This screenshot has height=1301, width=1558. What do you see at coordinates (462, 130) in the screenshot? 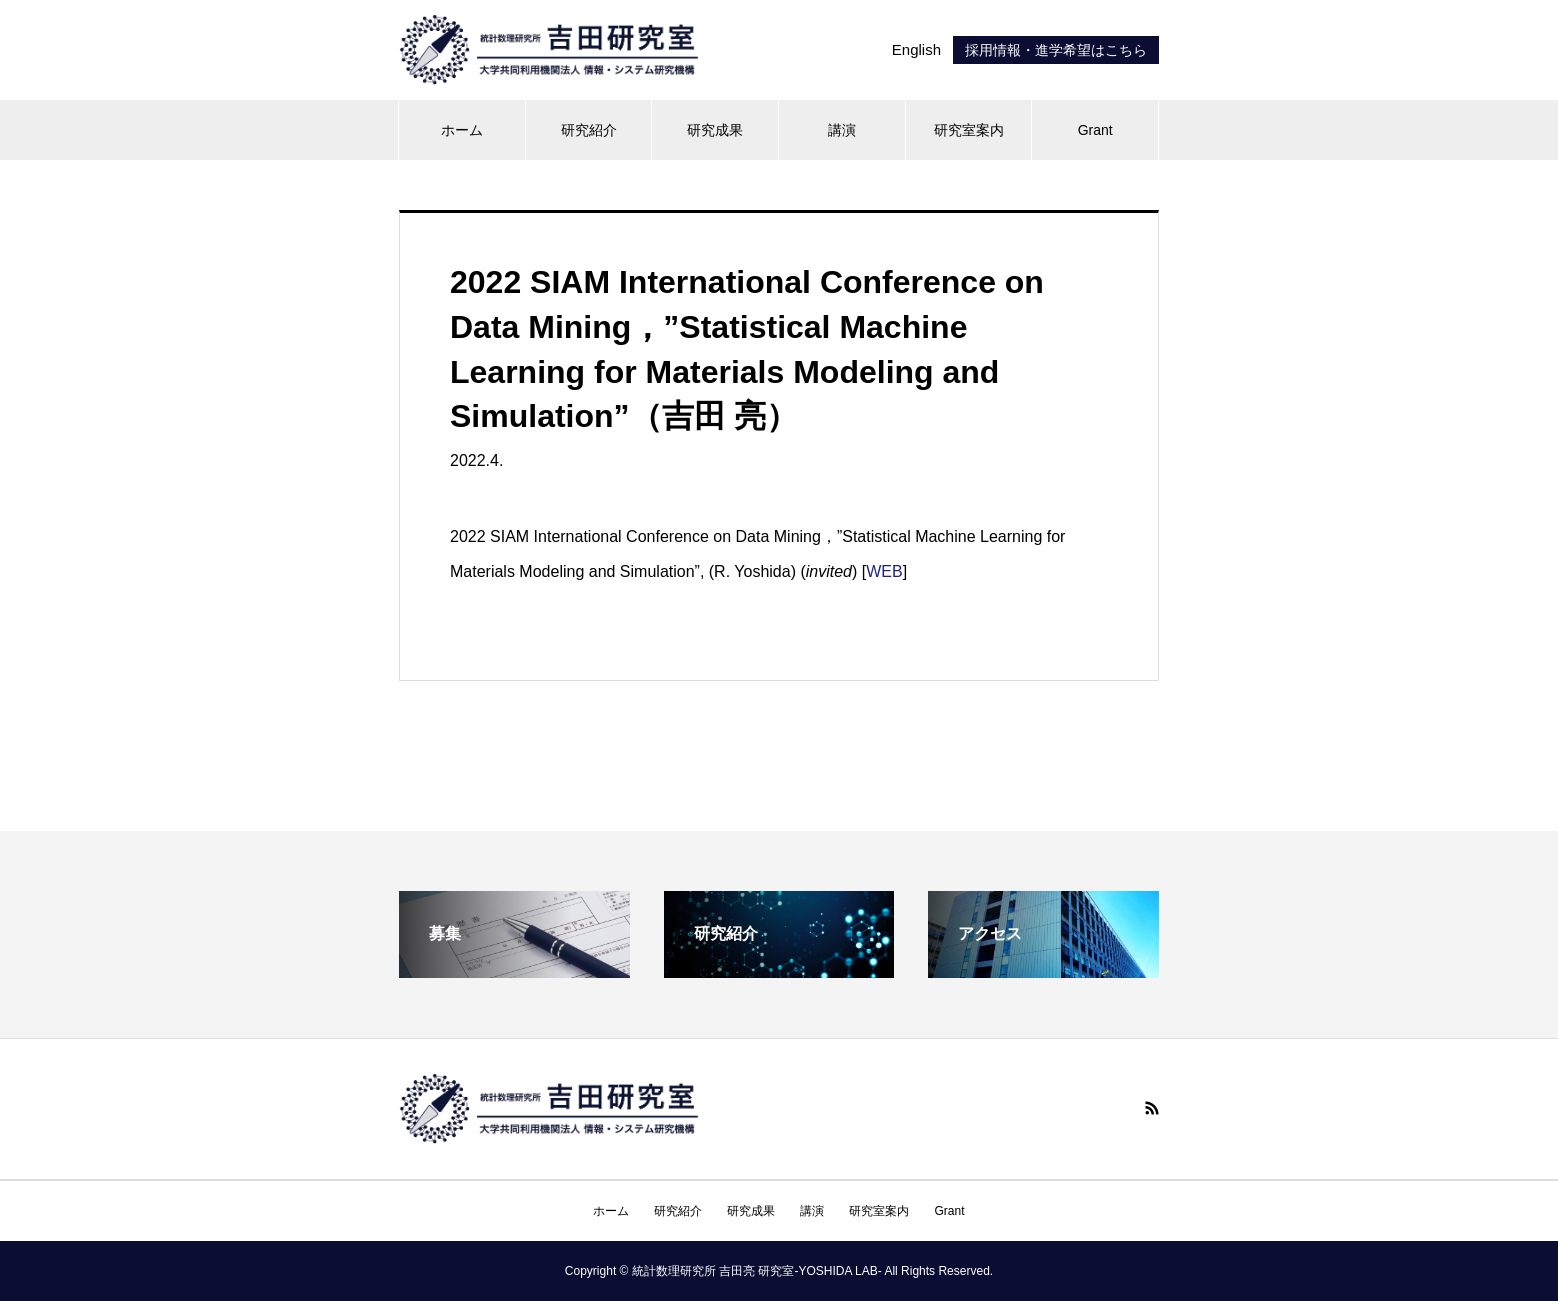
I see `ホーム` at bounding box center [462, 130].